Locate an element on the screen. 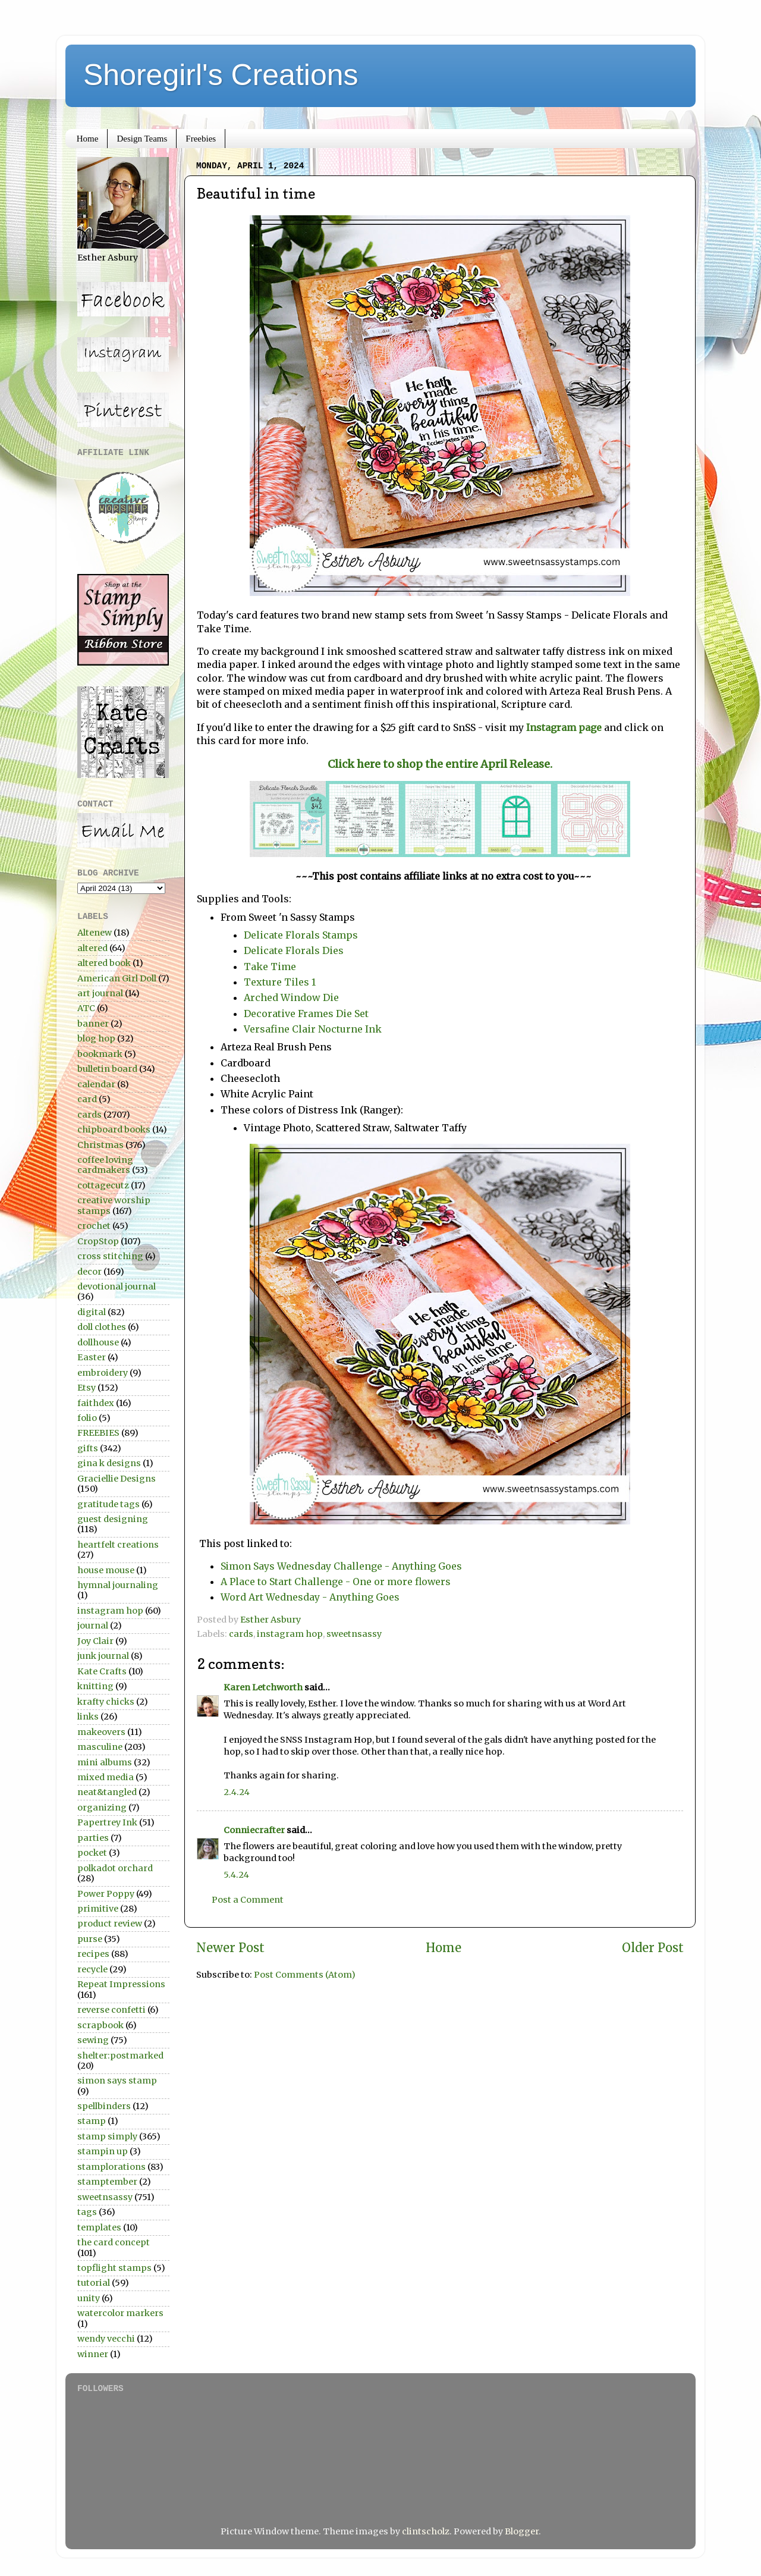  gina k designs is located at coordinates (109, 1463).